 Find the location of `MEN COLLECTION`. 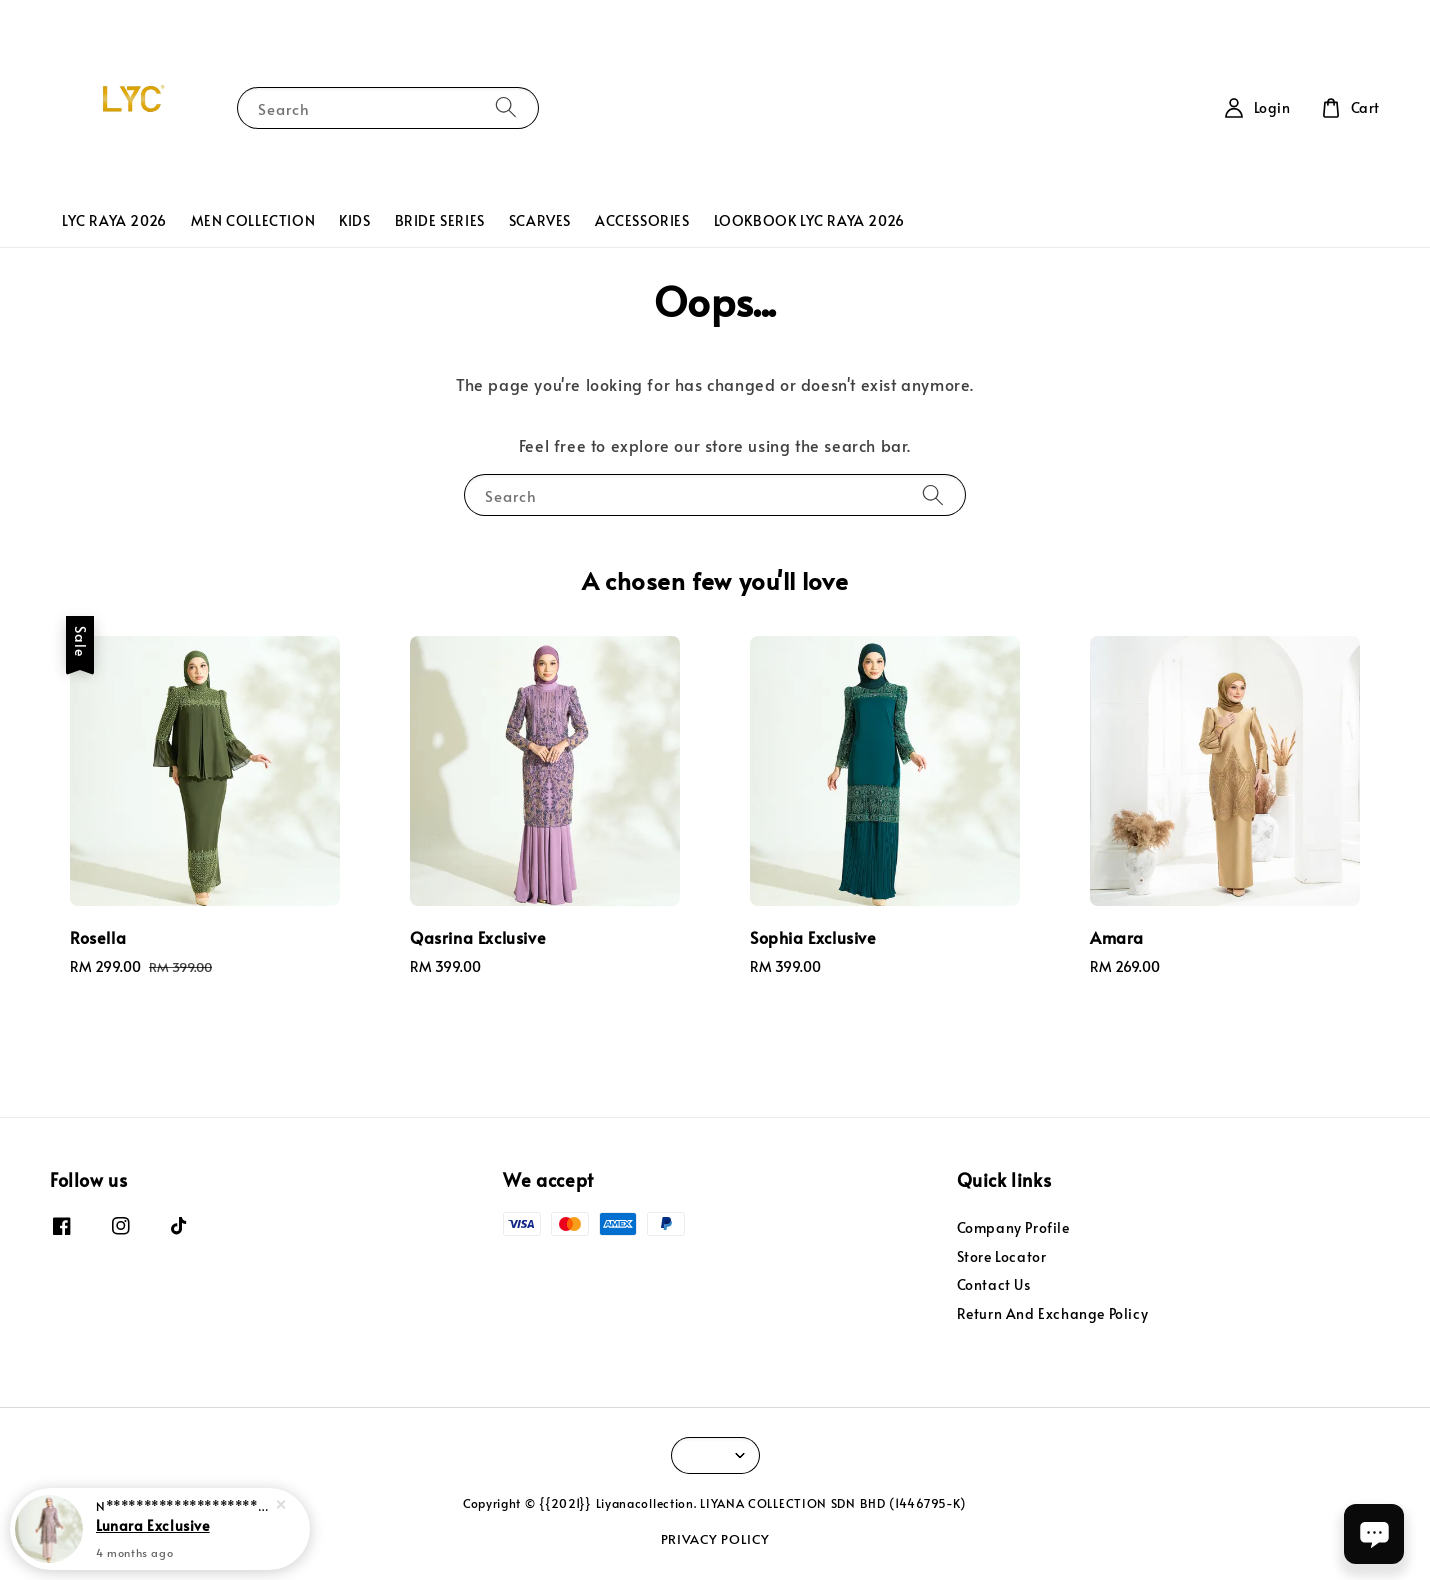

MEN COLLECTION is located at coordinates (253, 220).